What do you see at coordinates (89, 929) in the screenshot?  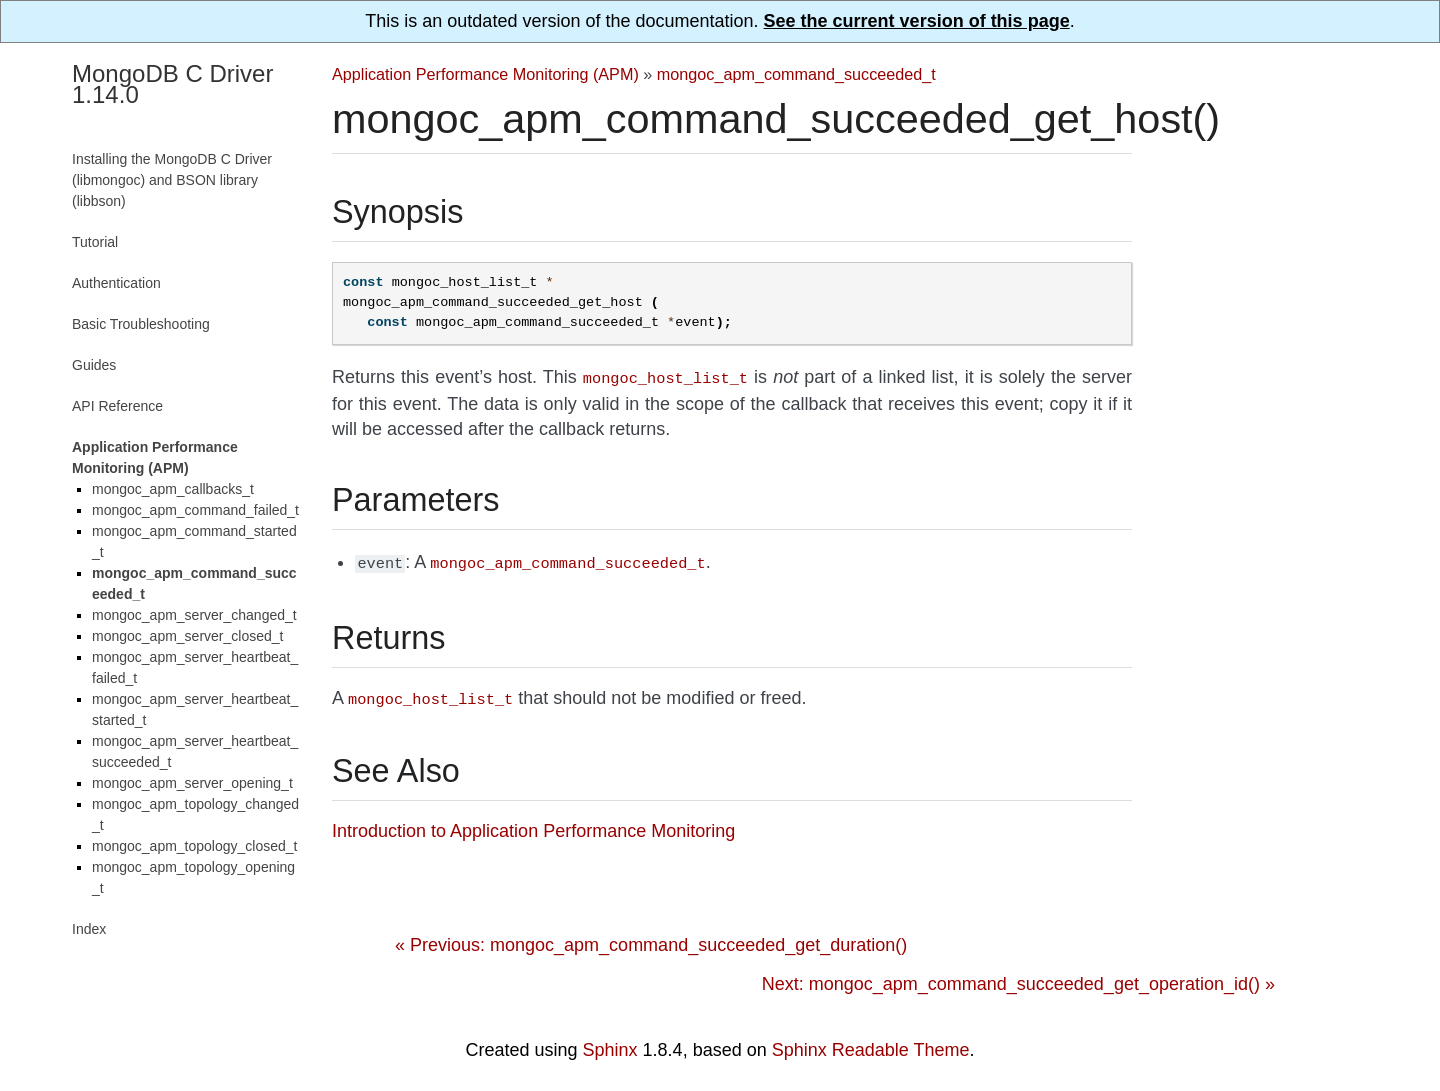 I see `Index` at bounding box center [89, 929].